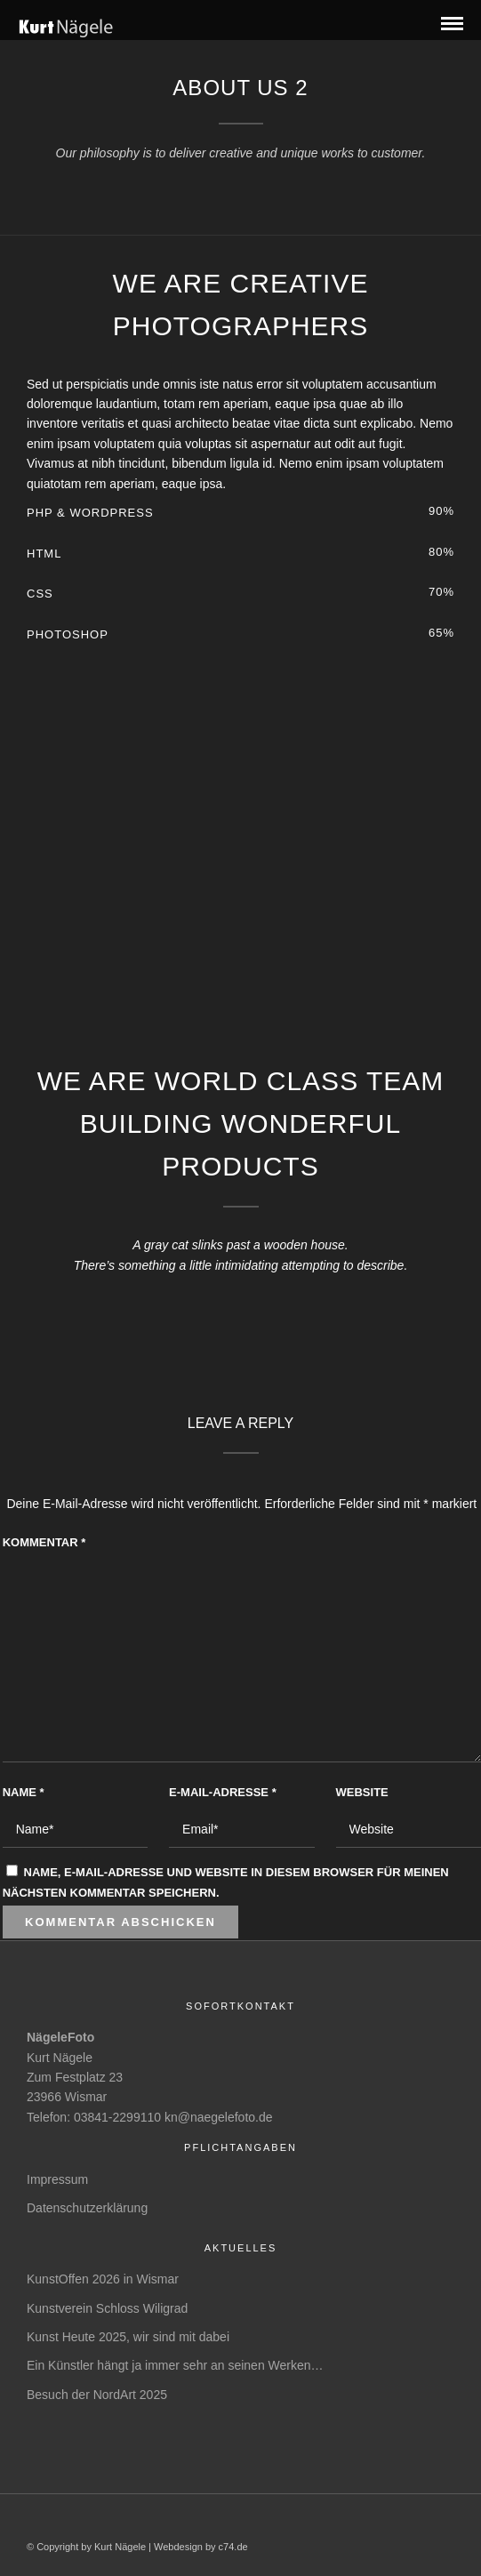 The width and height of the screenshot is (481, 2576). Describe the element at coordinates (128, 2337) in the screenshot. I see `Kunst Heute 2025, wir sind mit dabei` at that location.